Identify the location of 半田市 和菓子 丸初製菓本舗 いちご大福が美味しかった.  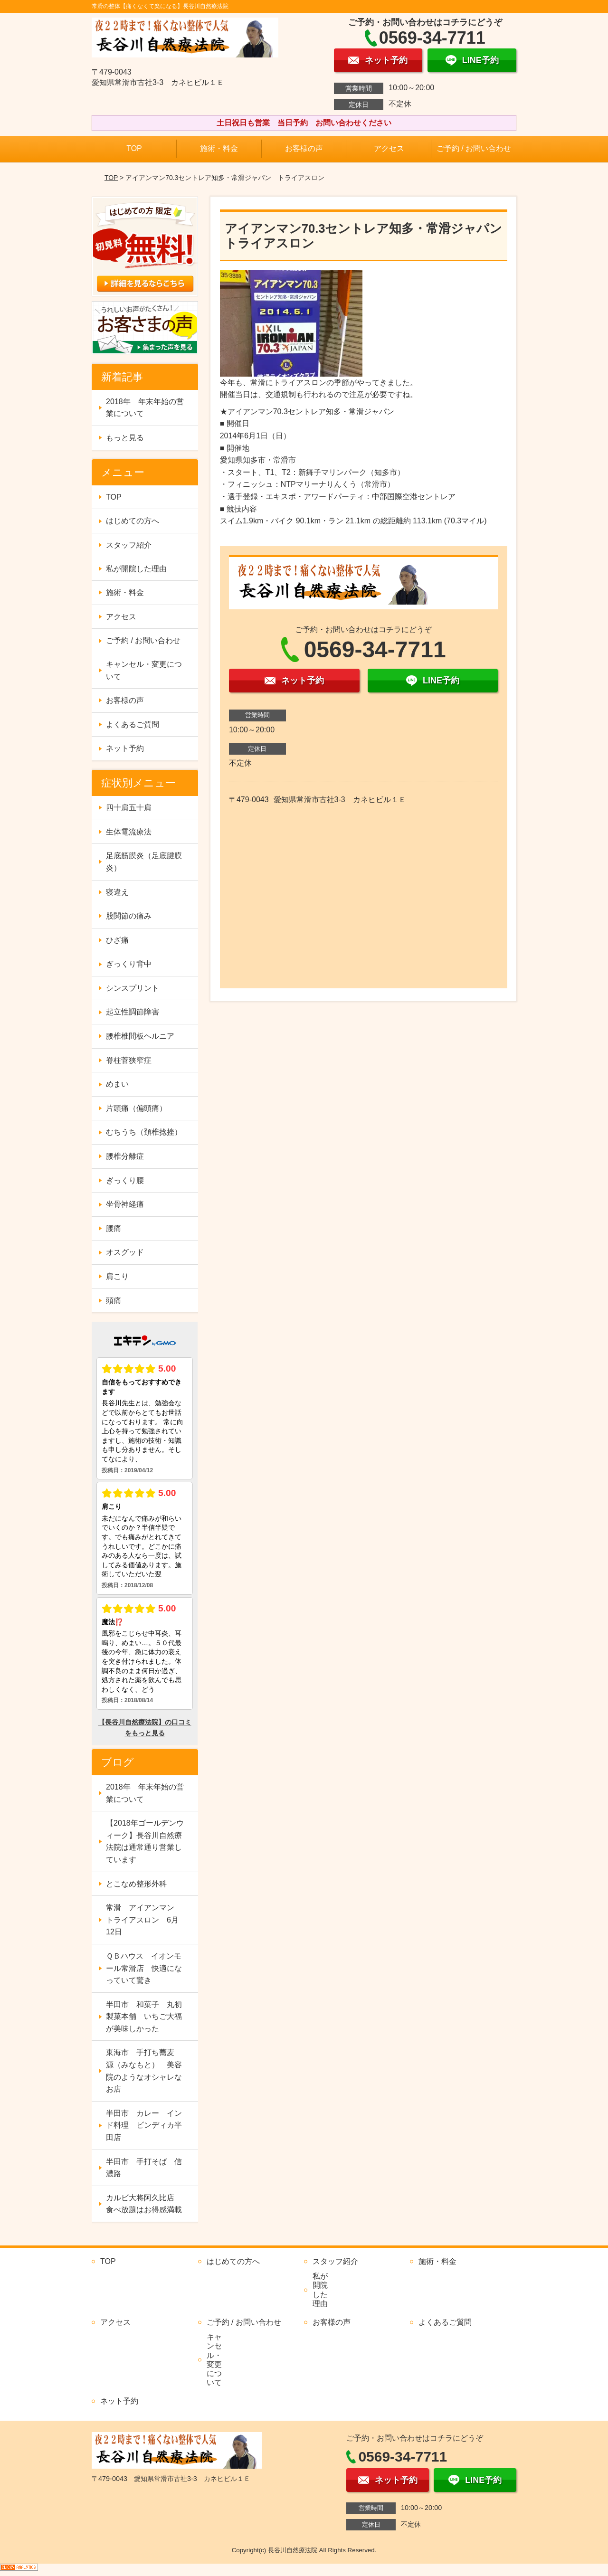
(144, 2016).